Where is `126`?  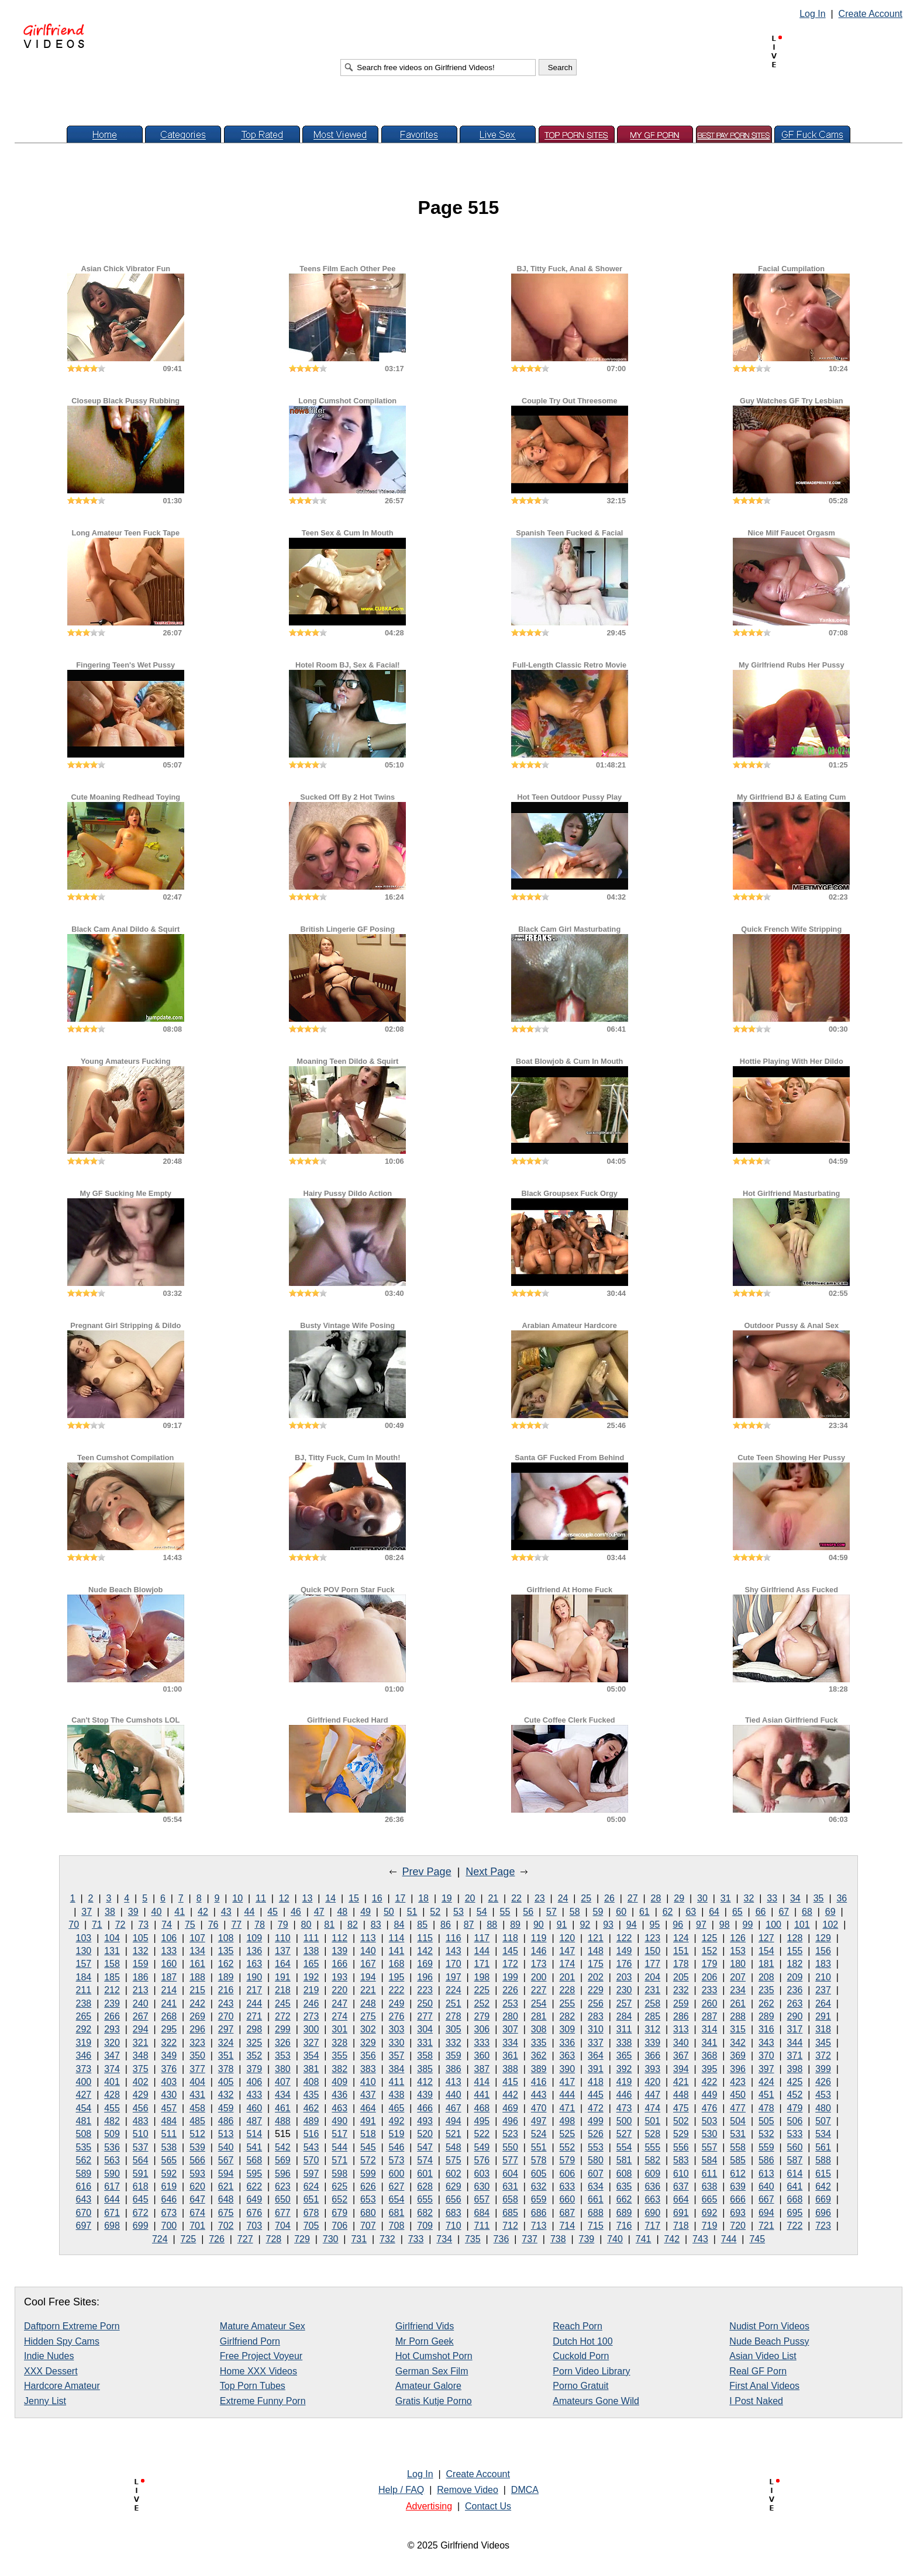
126 is located at coordinates (738, 1938).